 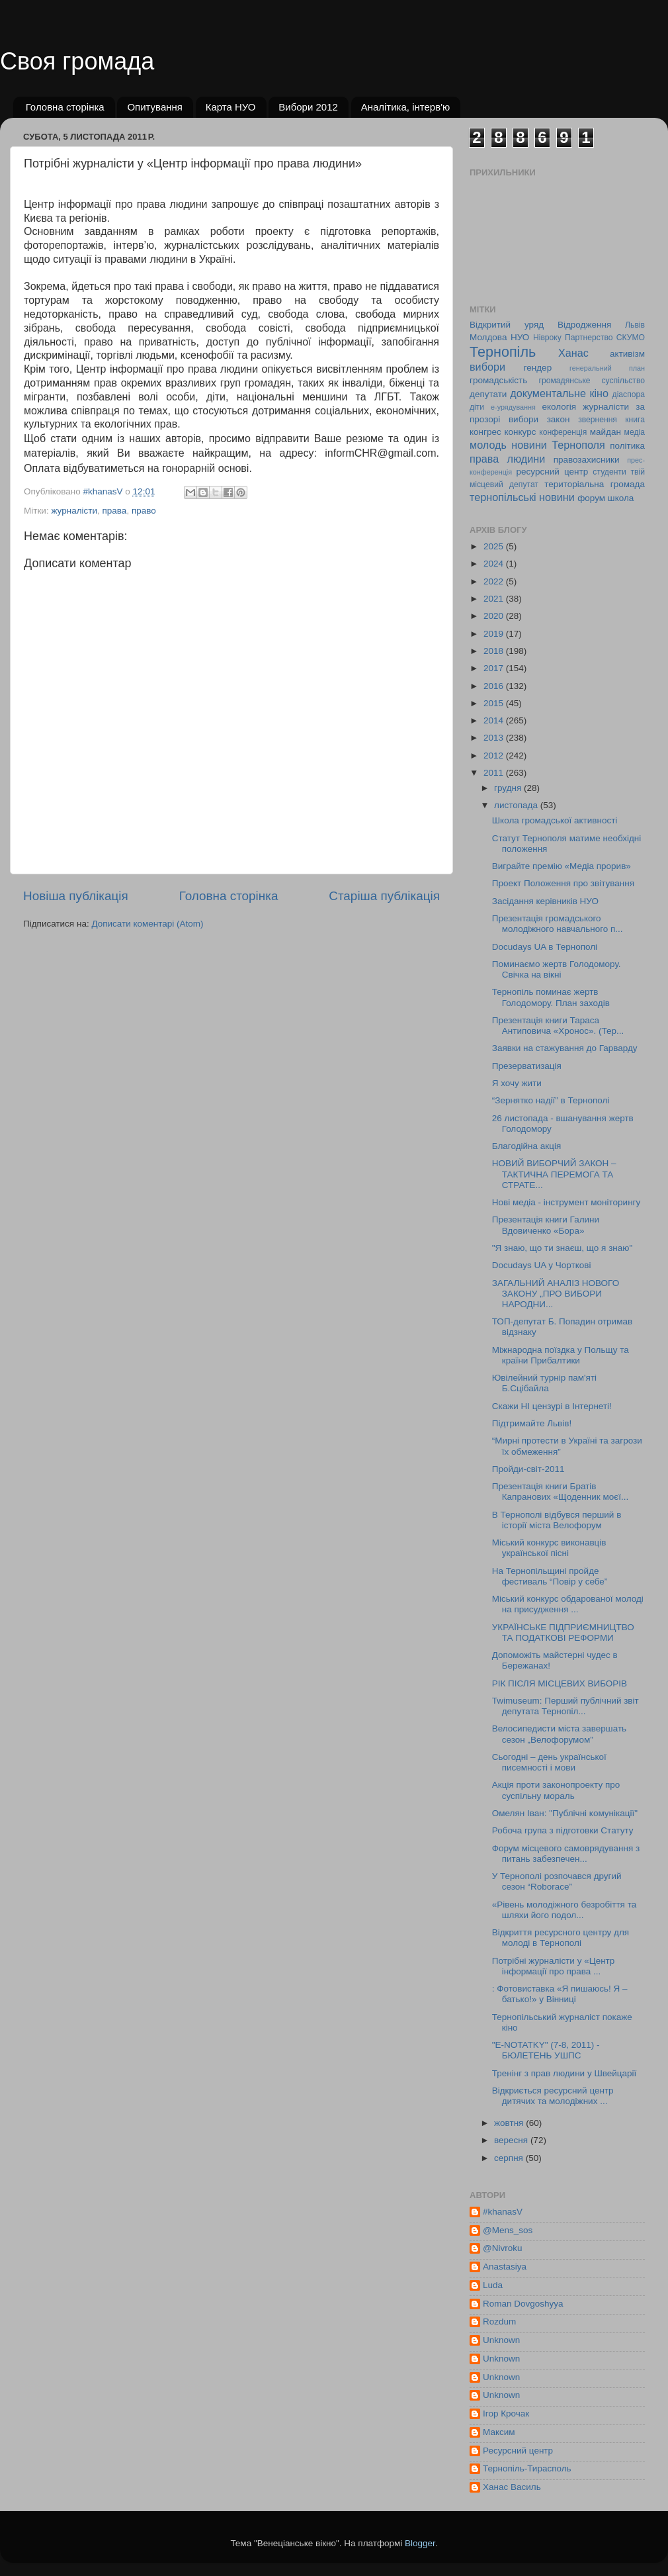 I want to click on Проект Положення про звітування, so click(x=563, y=883).